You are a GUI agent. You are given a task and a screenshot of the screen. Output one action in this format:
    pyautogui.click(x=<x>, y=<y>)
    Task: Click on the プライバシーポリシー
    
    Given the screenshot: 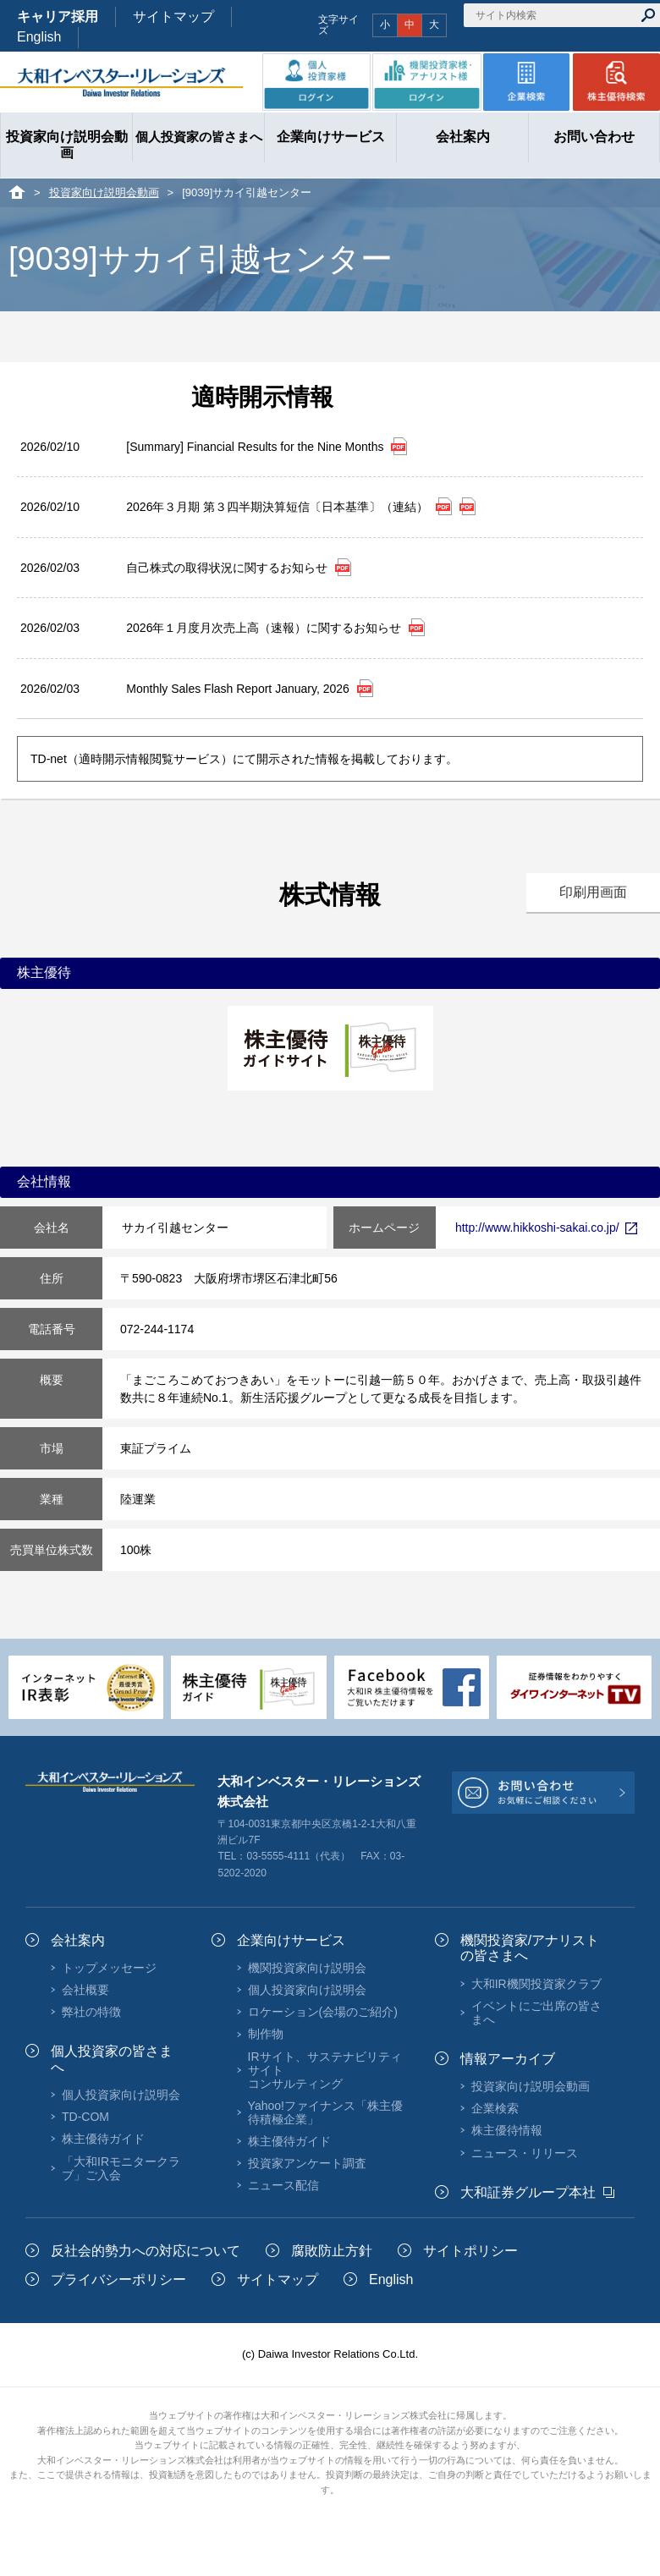 What is the action you would take?
    pyautogui.click(x=118, y=2279)
    